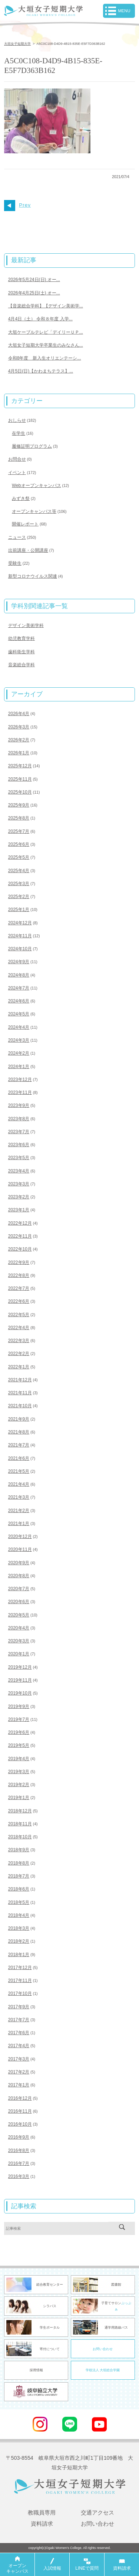 Image resolution: width=139 pixels, height=2576 pixels. What do you see at coordinates (18, 2019) in the screenshot?
I see `2017年7月` at bounding box center [18, 2019].